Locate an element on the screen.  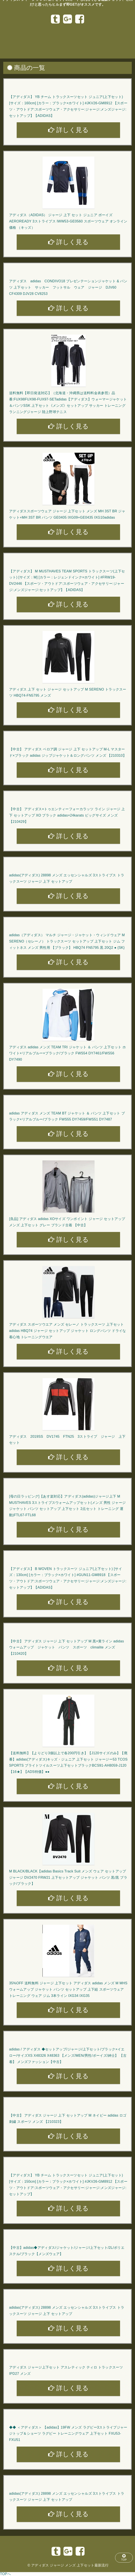
TOP is located at coordinates (124, 2557).